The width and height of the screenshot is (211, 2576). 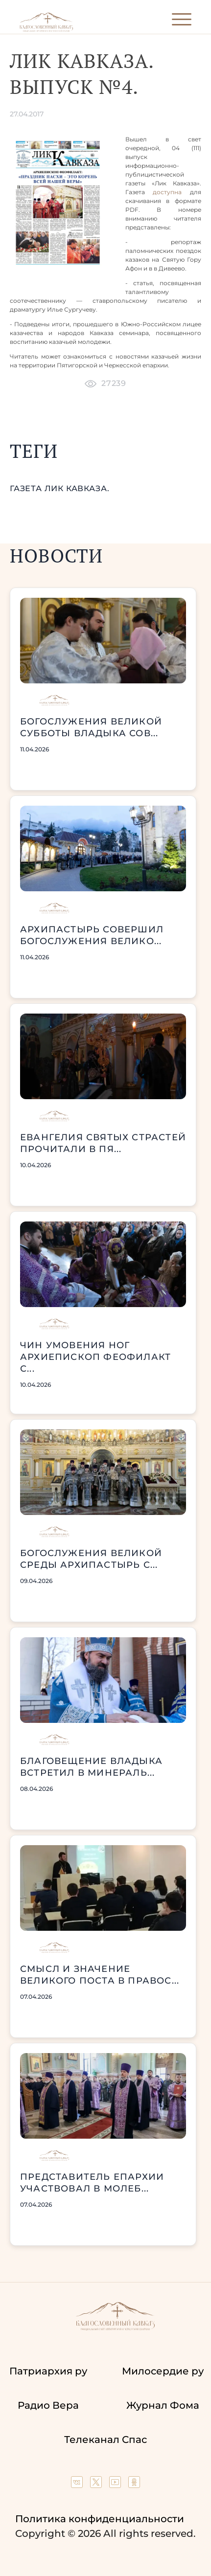 What do you see at coordinates (163, 2371) in the screenshot?
I see `Милосердие ру` at bounding box center [163, 2371].